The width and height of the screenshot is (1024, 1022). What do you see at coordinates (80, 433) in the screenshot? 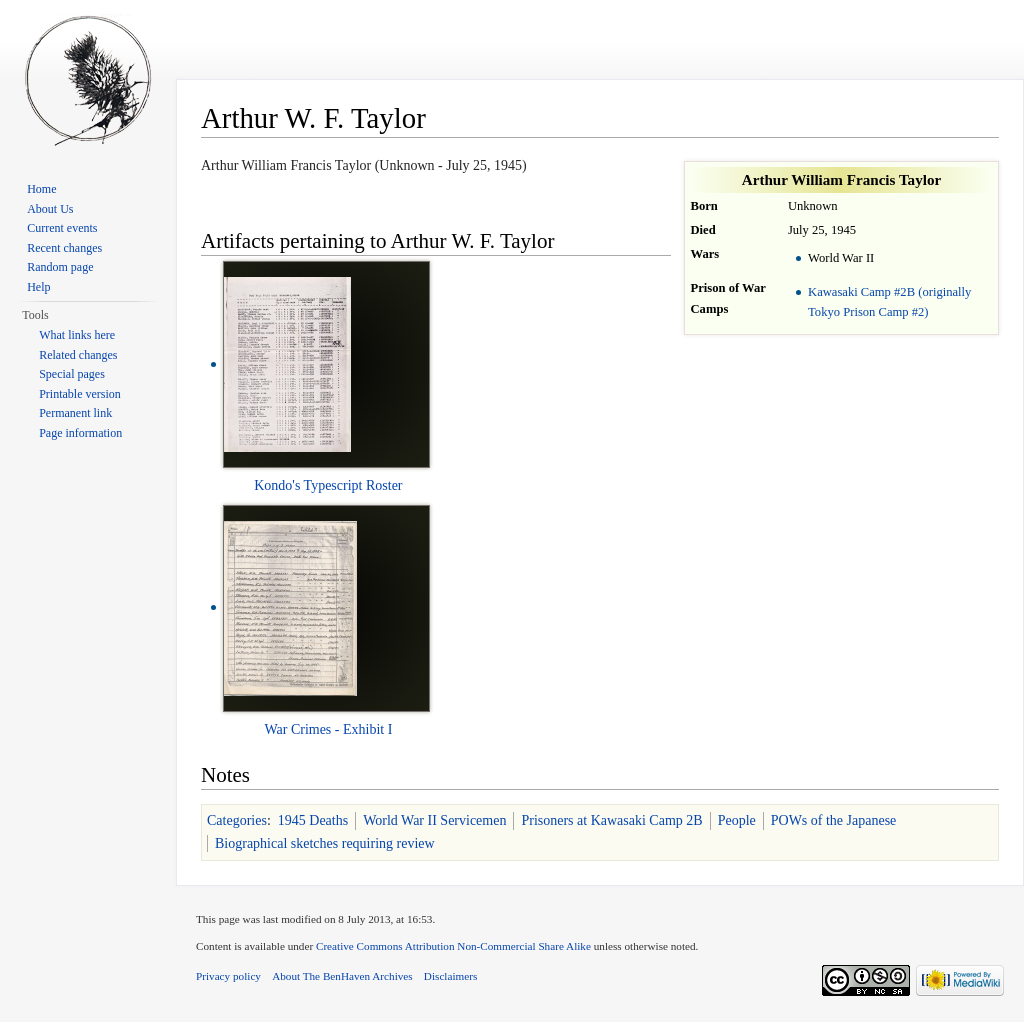
I see `Page information` at bounding box center [80, 433].